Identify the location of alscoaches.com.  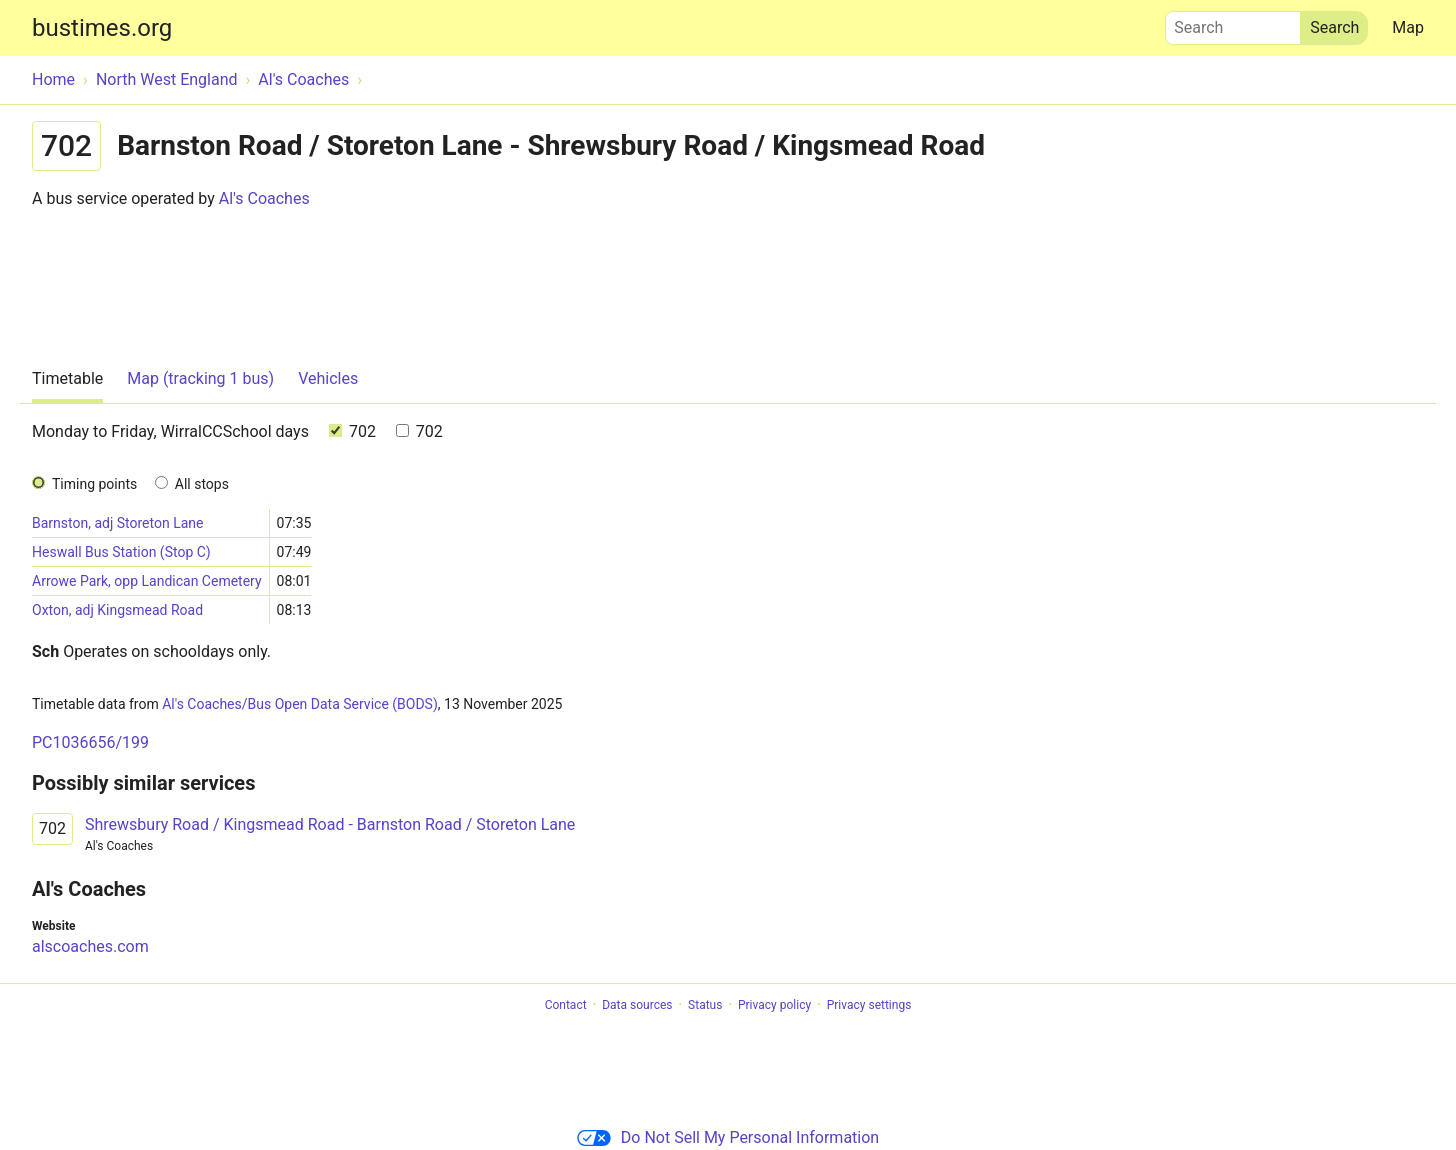
(90, 946).